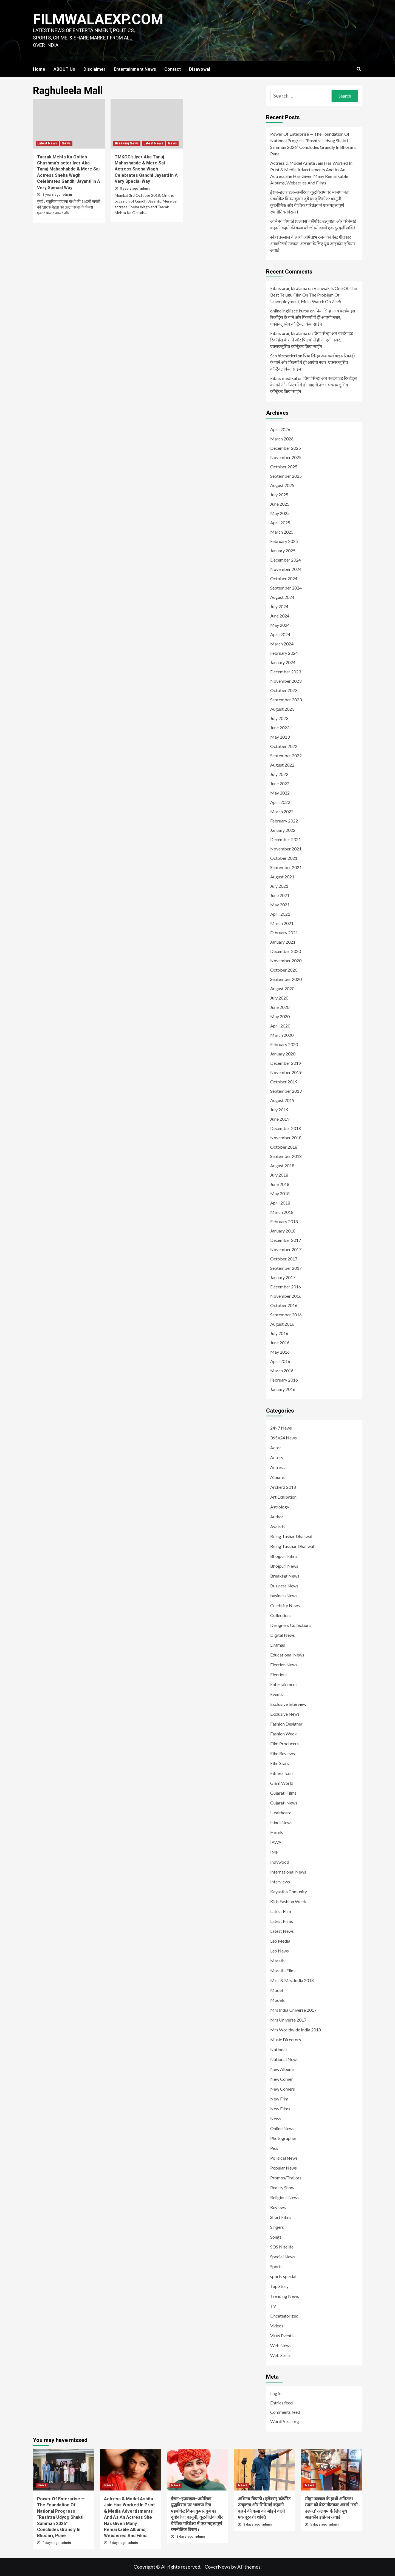 Image resolution: width=395 pixels, height=2576 pixels. What do you see at coordinates (312, 243) in the screenshot?
I see `स्नेहा उल्लाल के हाथों अमिताभ रंजन को बेस्ट गीतकार अवार्ड ‘रस्मे उल्फ़त’ अलबम के लिए यूथ आइकॉन इंडियन अवार्ड` at bounding box center [312, 243].